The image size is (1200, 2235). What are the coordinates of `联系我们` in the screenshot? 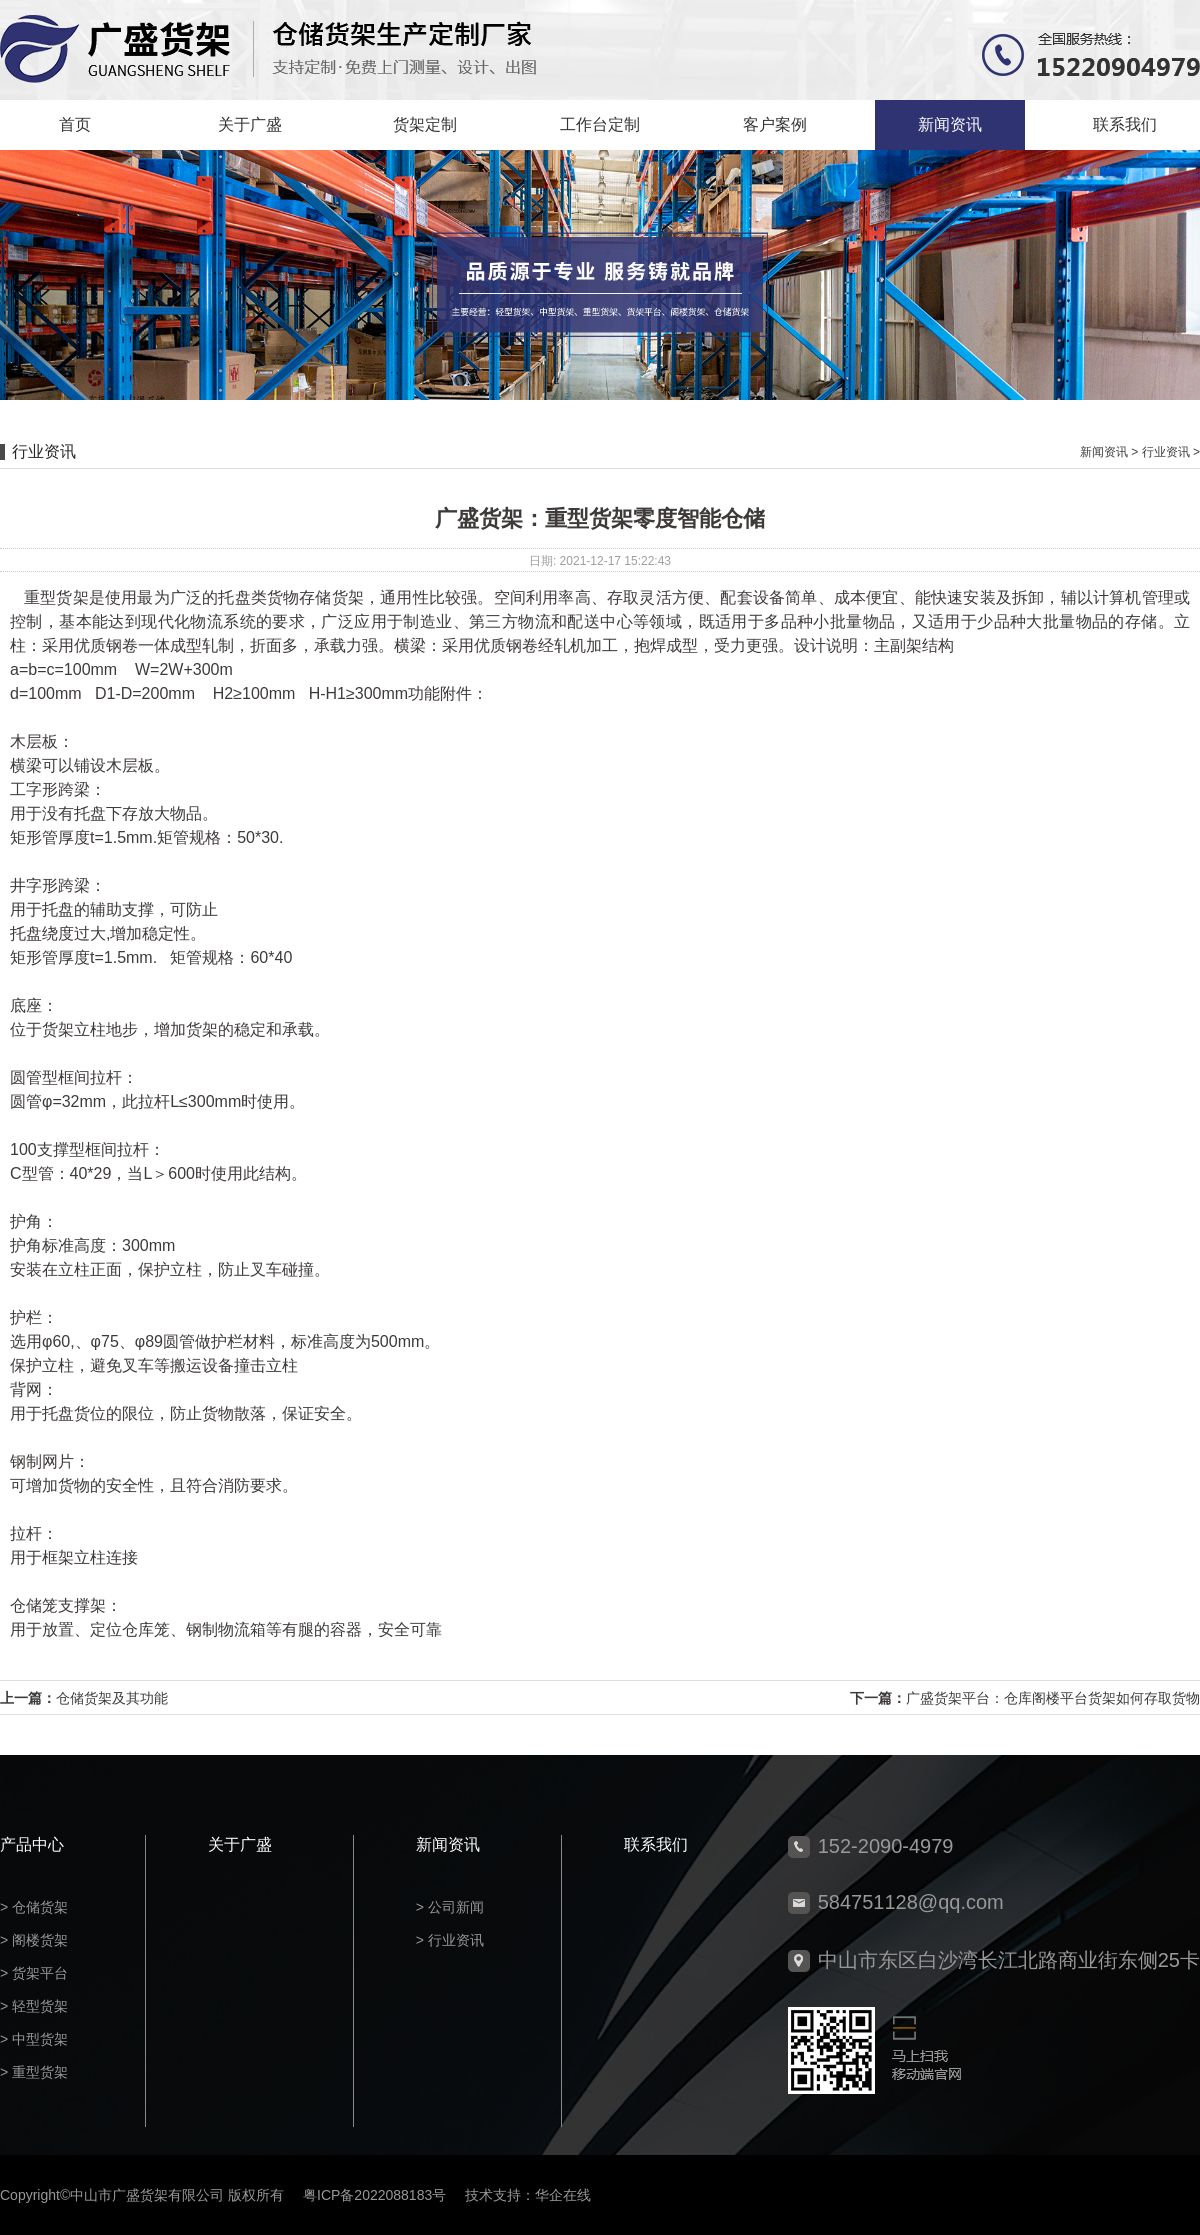 It's located at (1125, 124).